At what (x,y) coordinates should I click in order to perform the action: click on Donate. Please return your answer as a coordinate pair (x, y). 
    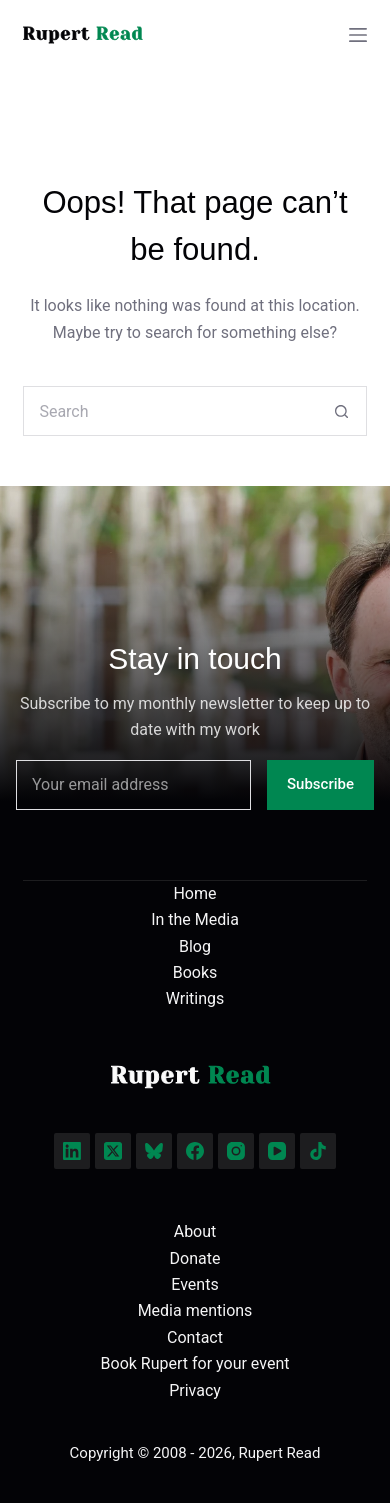
    Looking at the image, I should click on (195, 1258).